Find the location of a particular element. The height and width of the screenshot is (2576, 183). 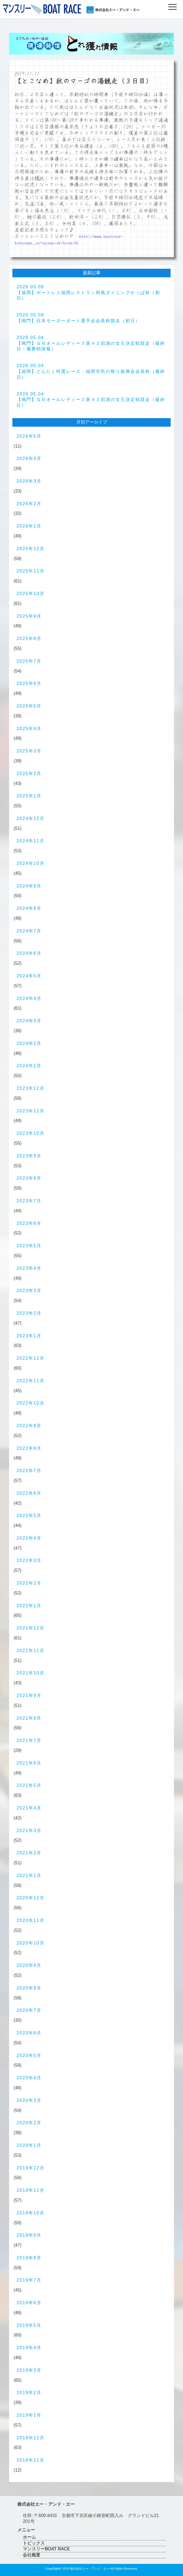

2019年1月 is located at coordinates (29, 2415).